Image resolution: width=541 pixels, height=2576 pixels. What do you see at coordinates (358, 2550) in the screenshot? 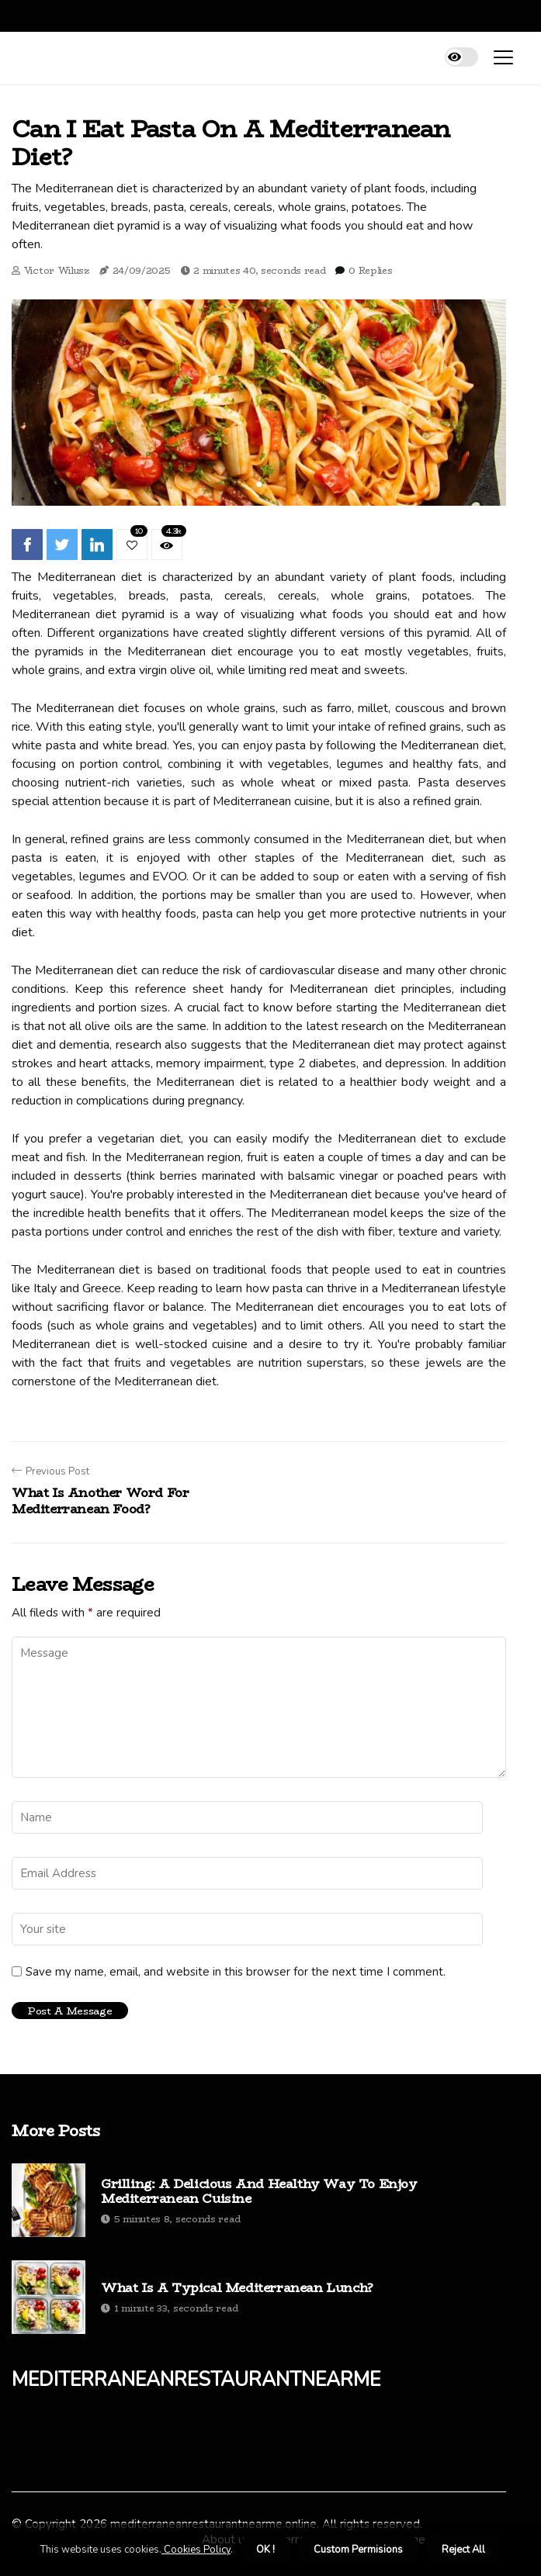
I see `Custom Permisions [button]` at bounding box center [358, 2550].